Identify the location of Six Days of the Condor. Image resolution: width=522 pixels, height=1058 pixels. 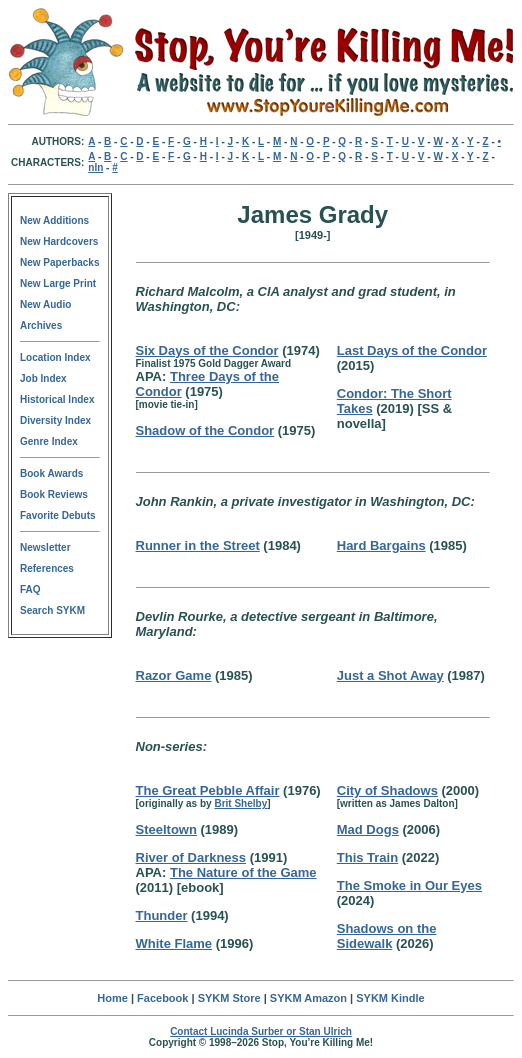
(207, 350).